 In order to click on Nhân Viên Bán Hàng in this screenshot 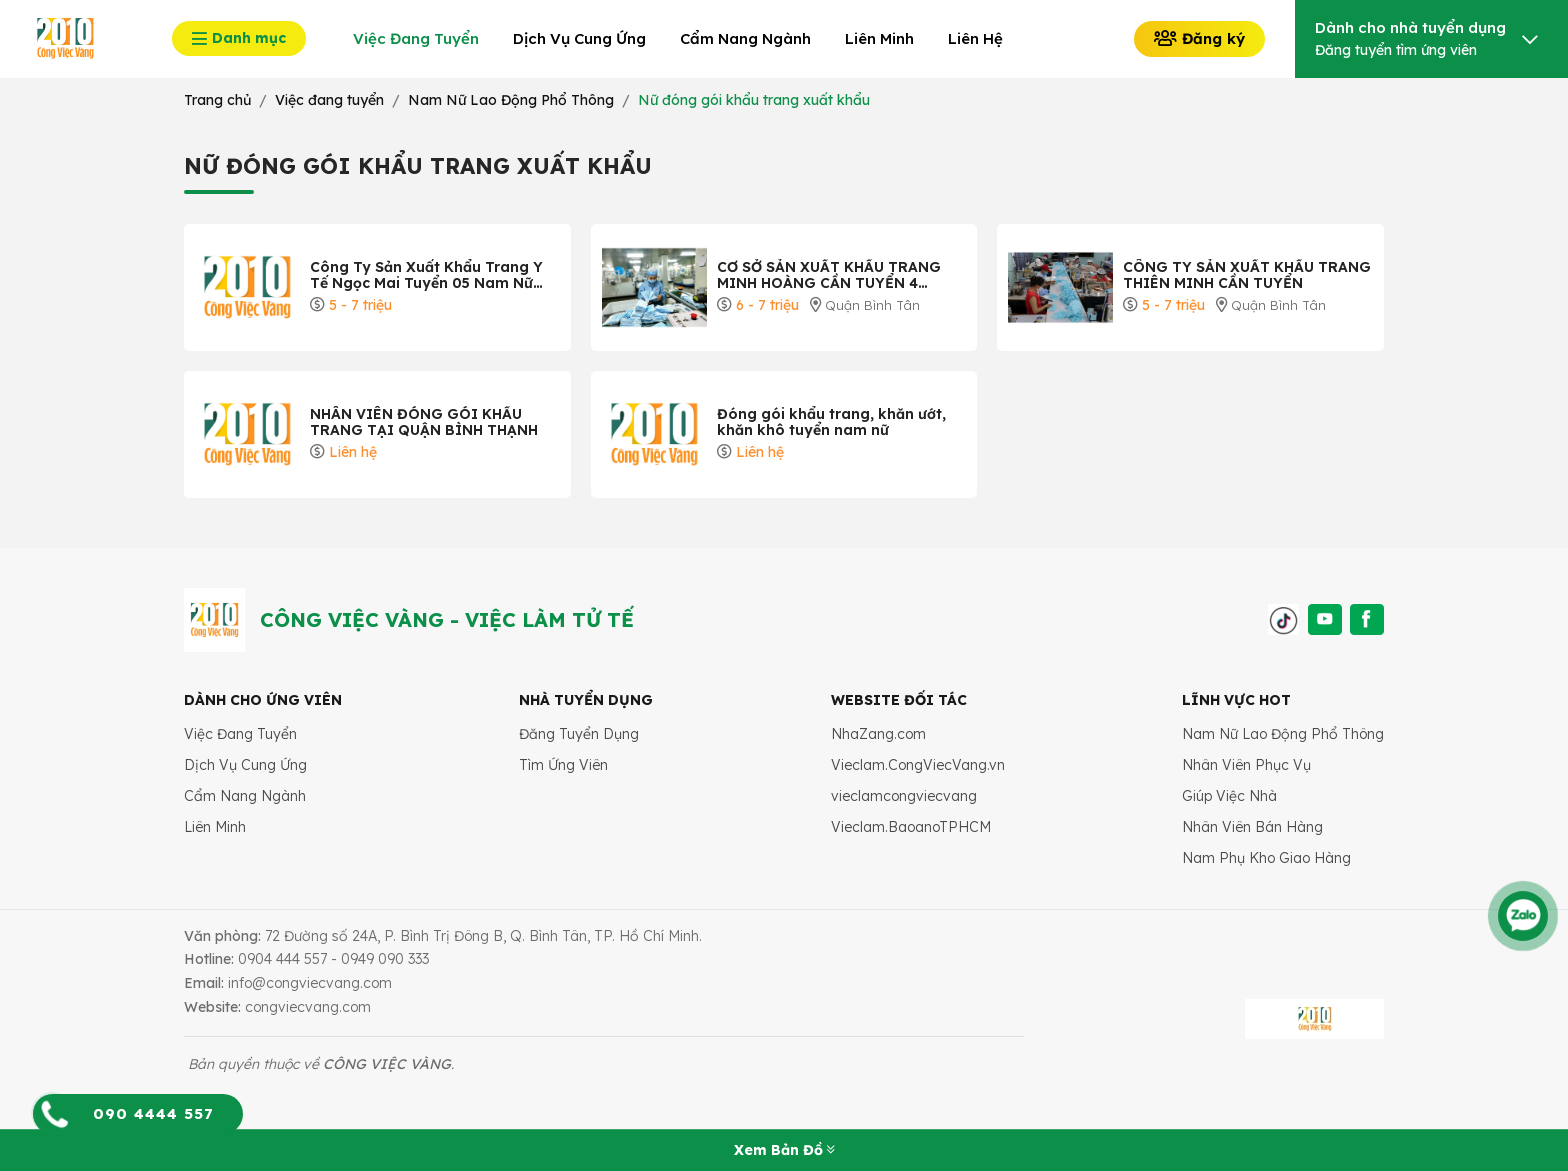, I will do `click(1252, 827)`.